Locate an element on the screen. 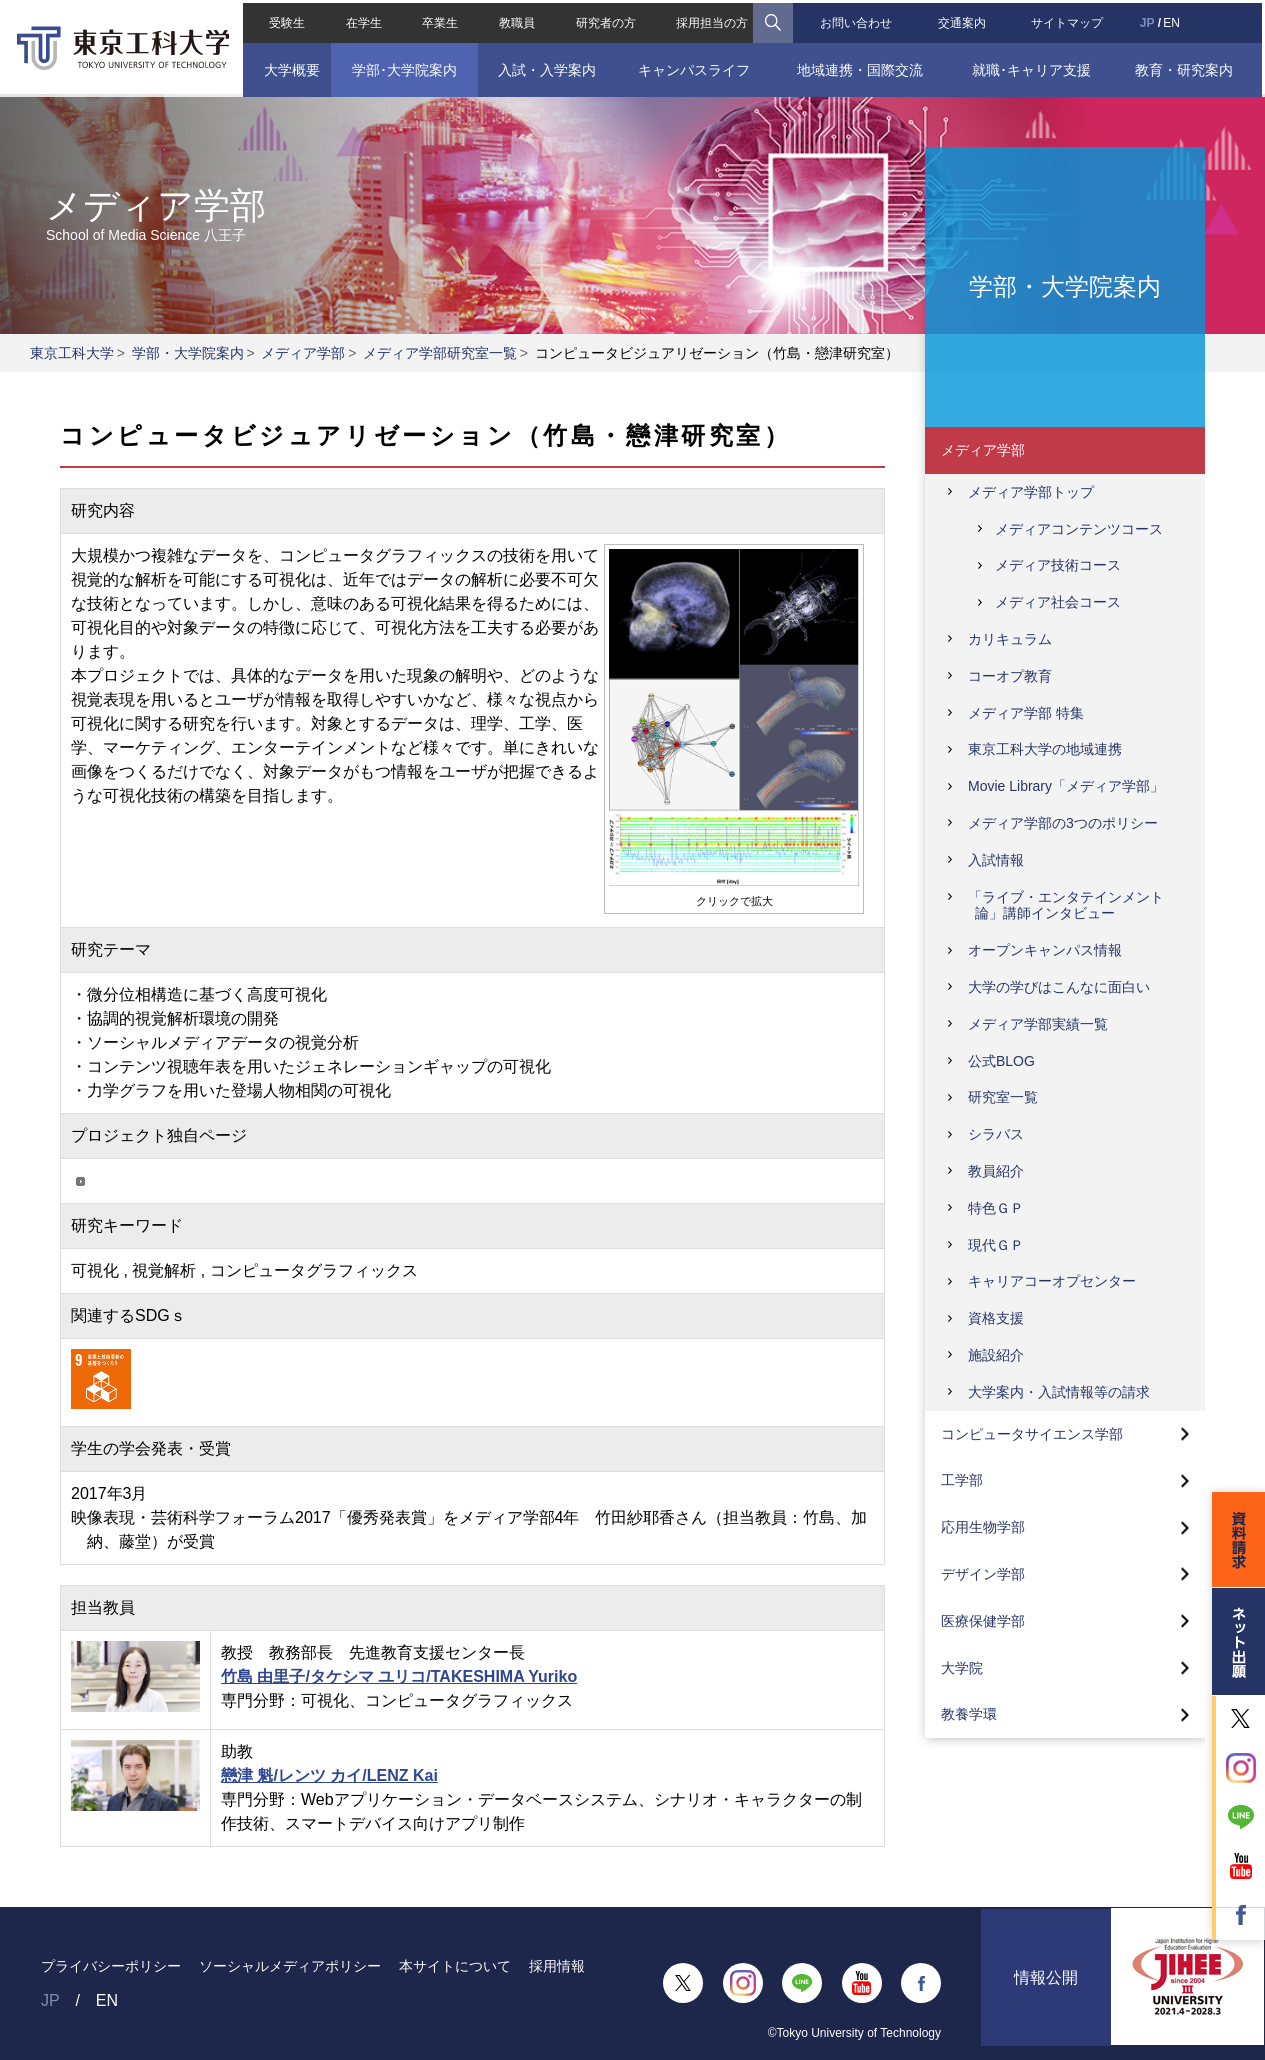 This screenshot has height=2060, width=1265. 在学生 is located at coordinates (362, 20).